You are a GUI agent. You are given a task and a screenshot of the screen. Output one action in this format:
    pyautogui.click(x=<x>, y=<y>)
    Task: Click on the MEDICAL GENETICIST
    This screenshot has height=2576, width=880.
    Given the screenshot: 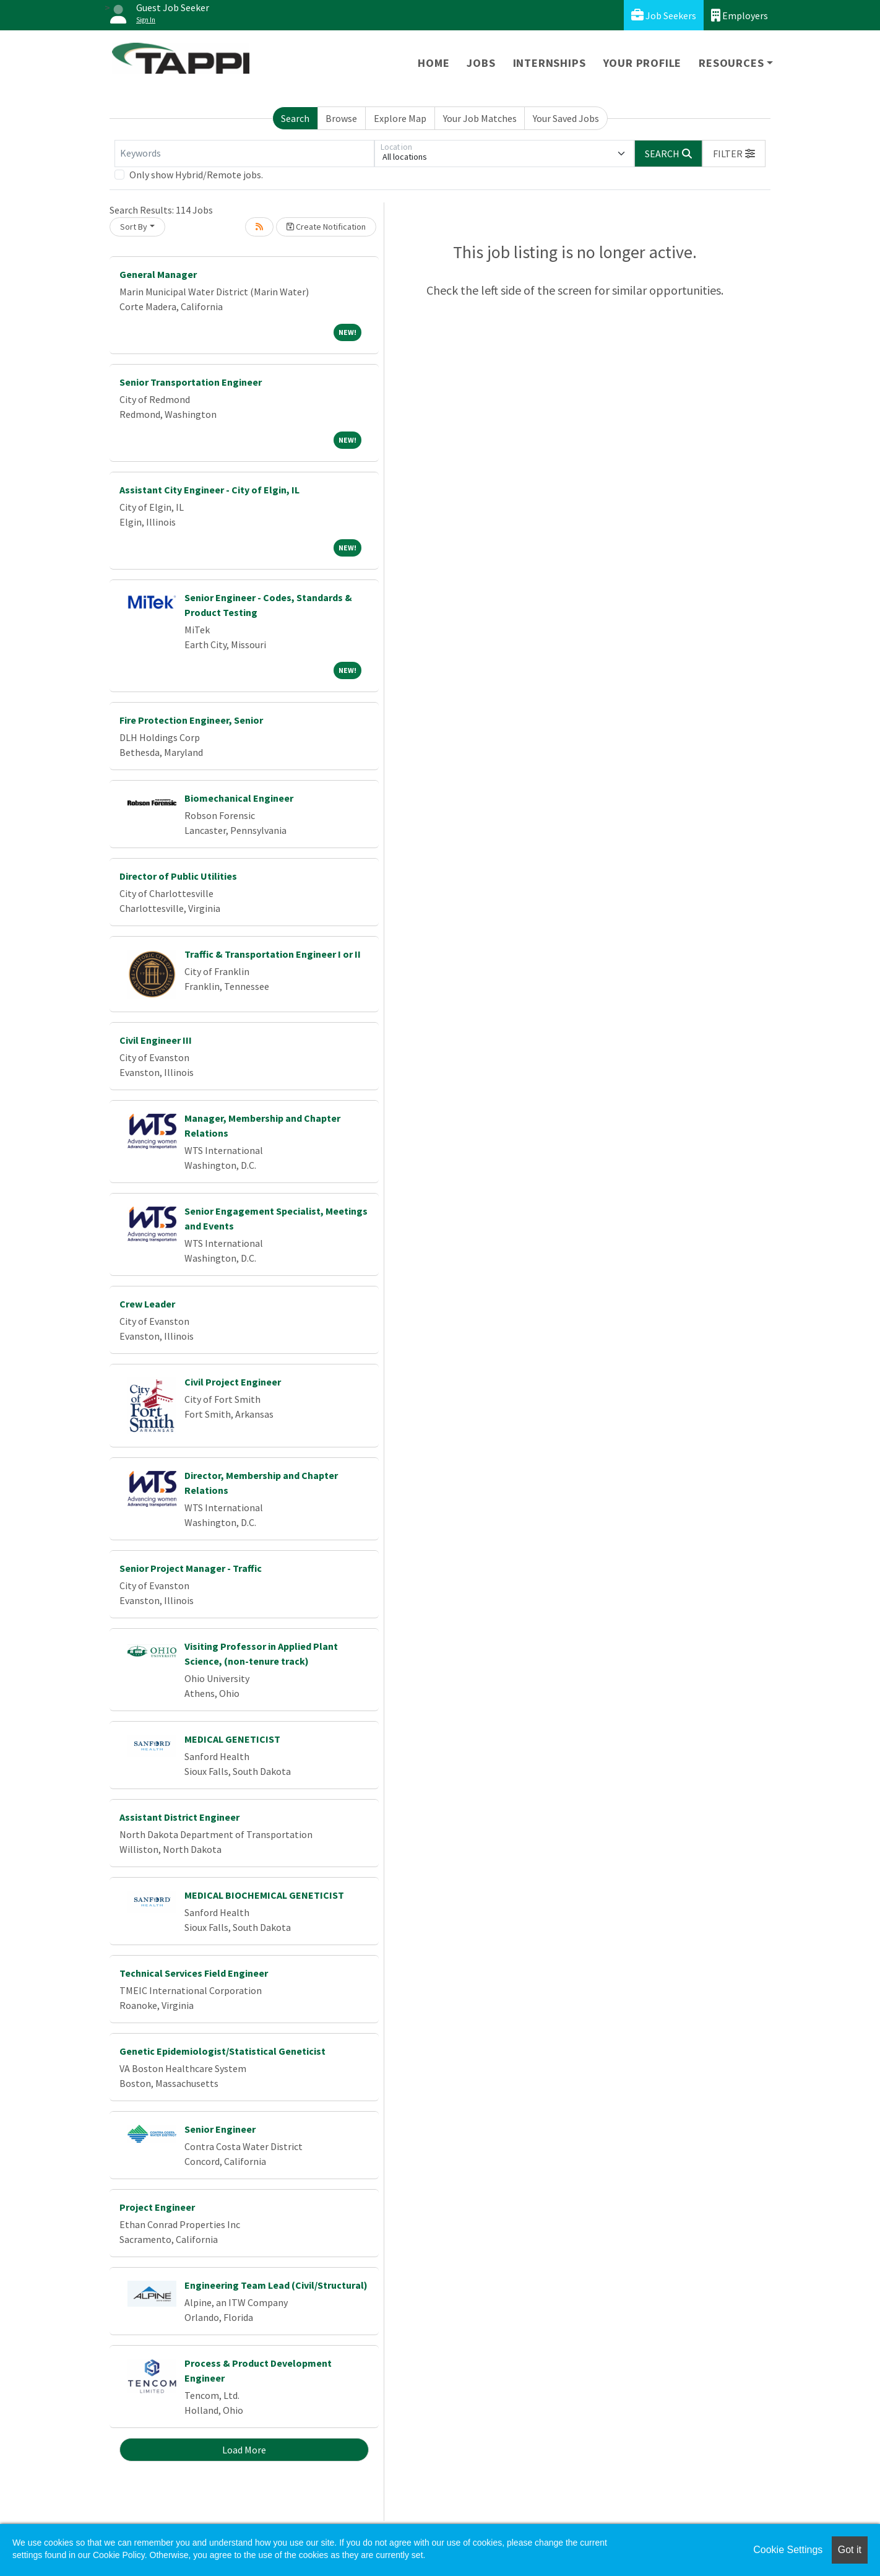 What is the action you would take?
    pyautogui.click(x=232, y=1739)
    